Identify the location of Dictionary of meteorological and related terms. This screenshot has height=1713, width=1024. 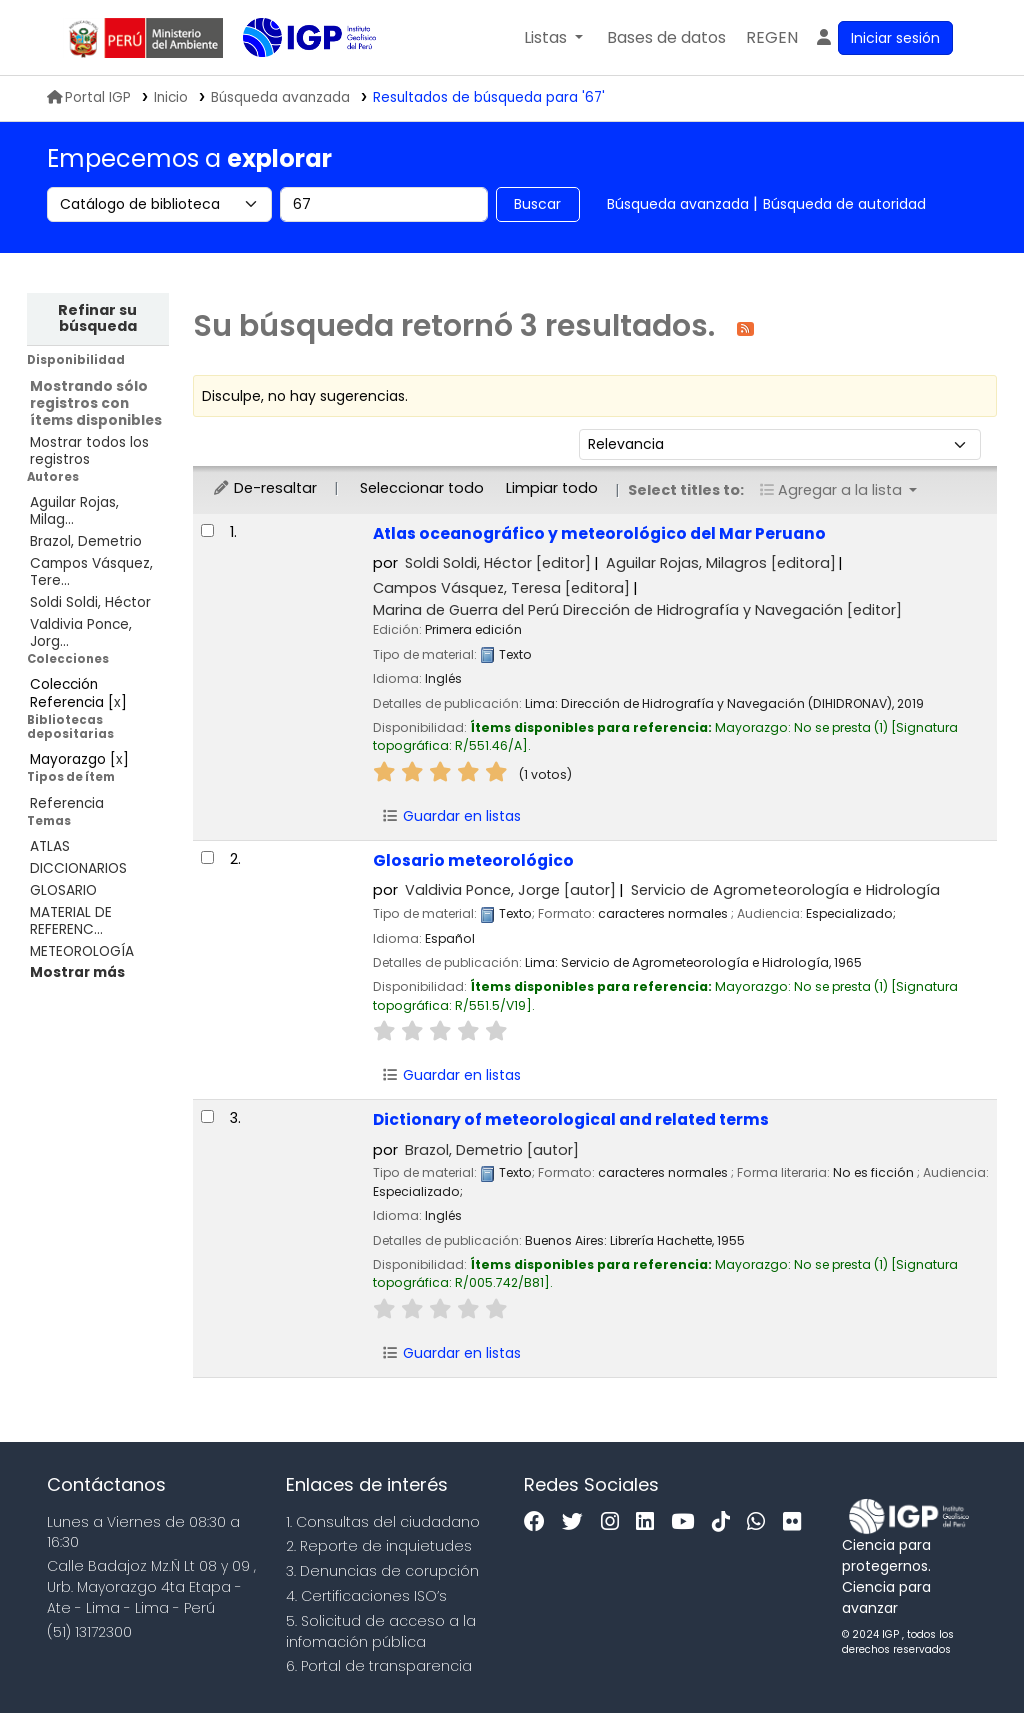
(571, 1119).